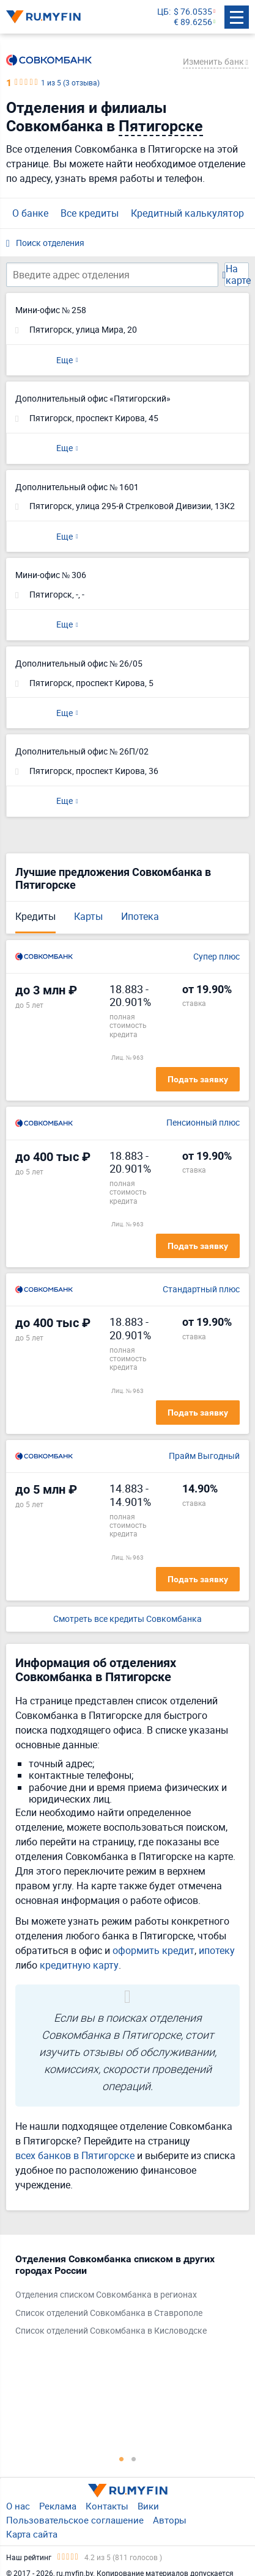 The height and width of the screenshot is (2576, 255). Describe the element at coordinates (64, 360) in the screenshot. I see `Еще` at that location.